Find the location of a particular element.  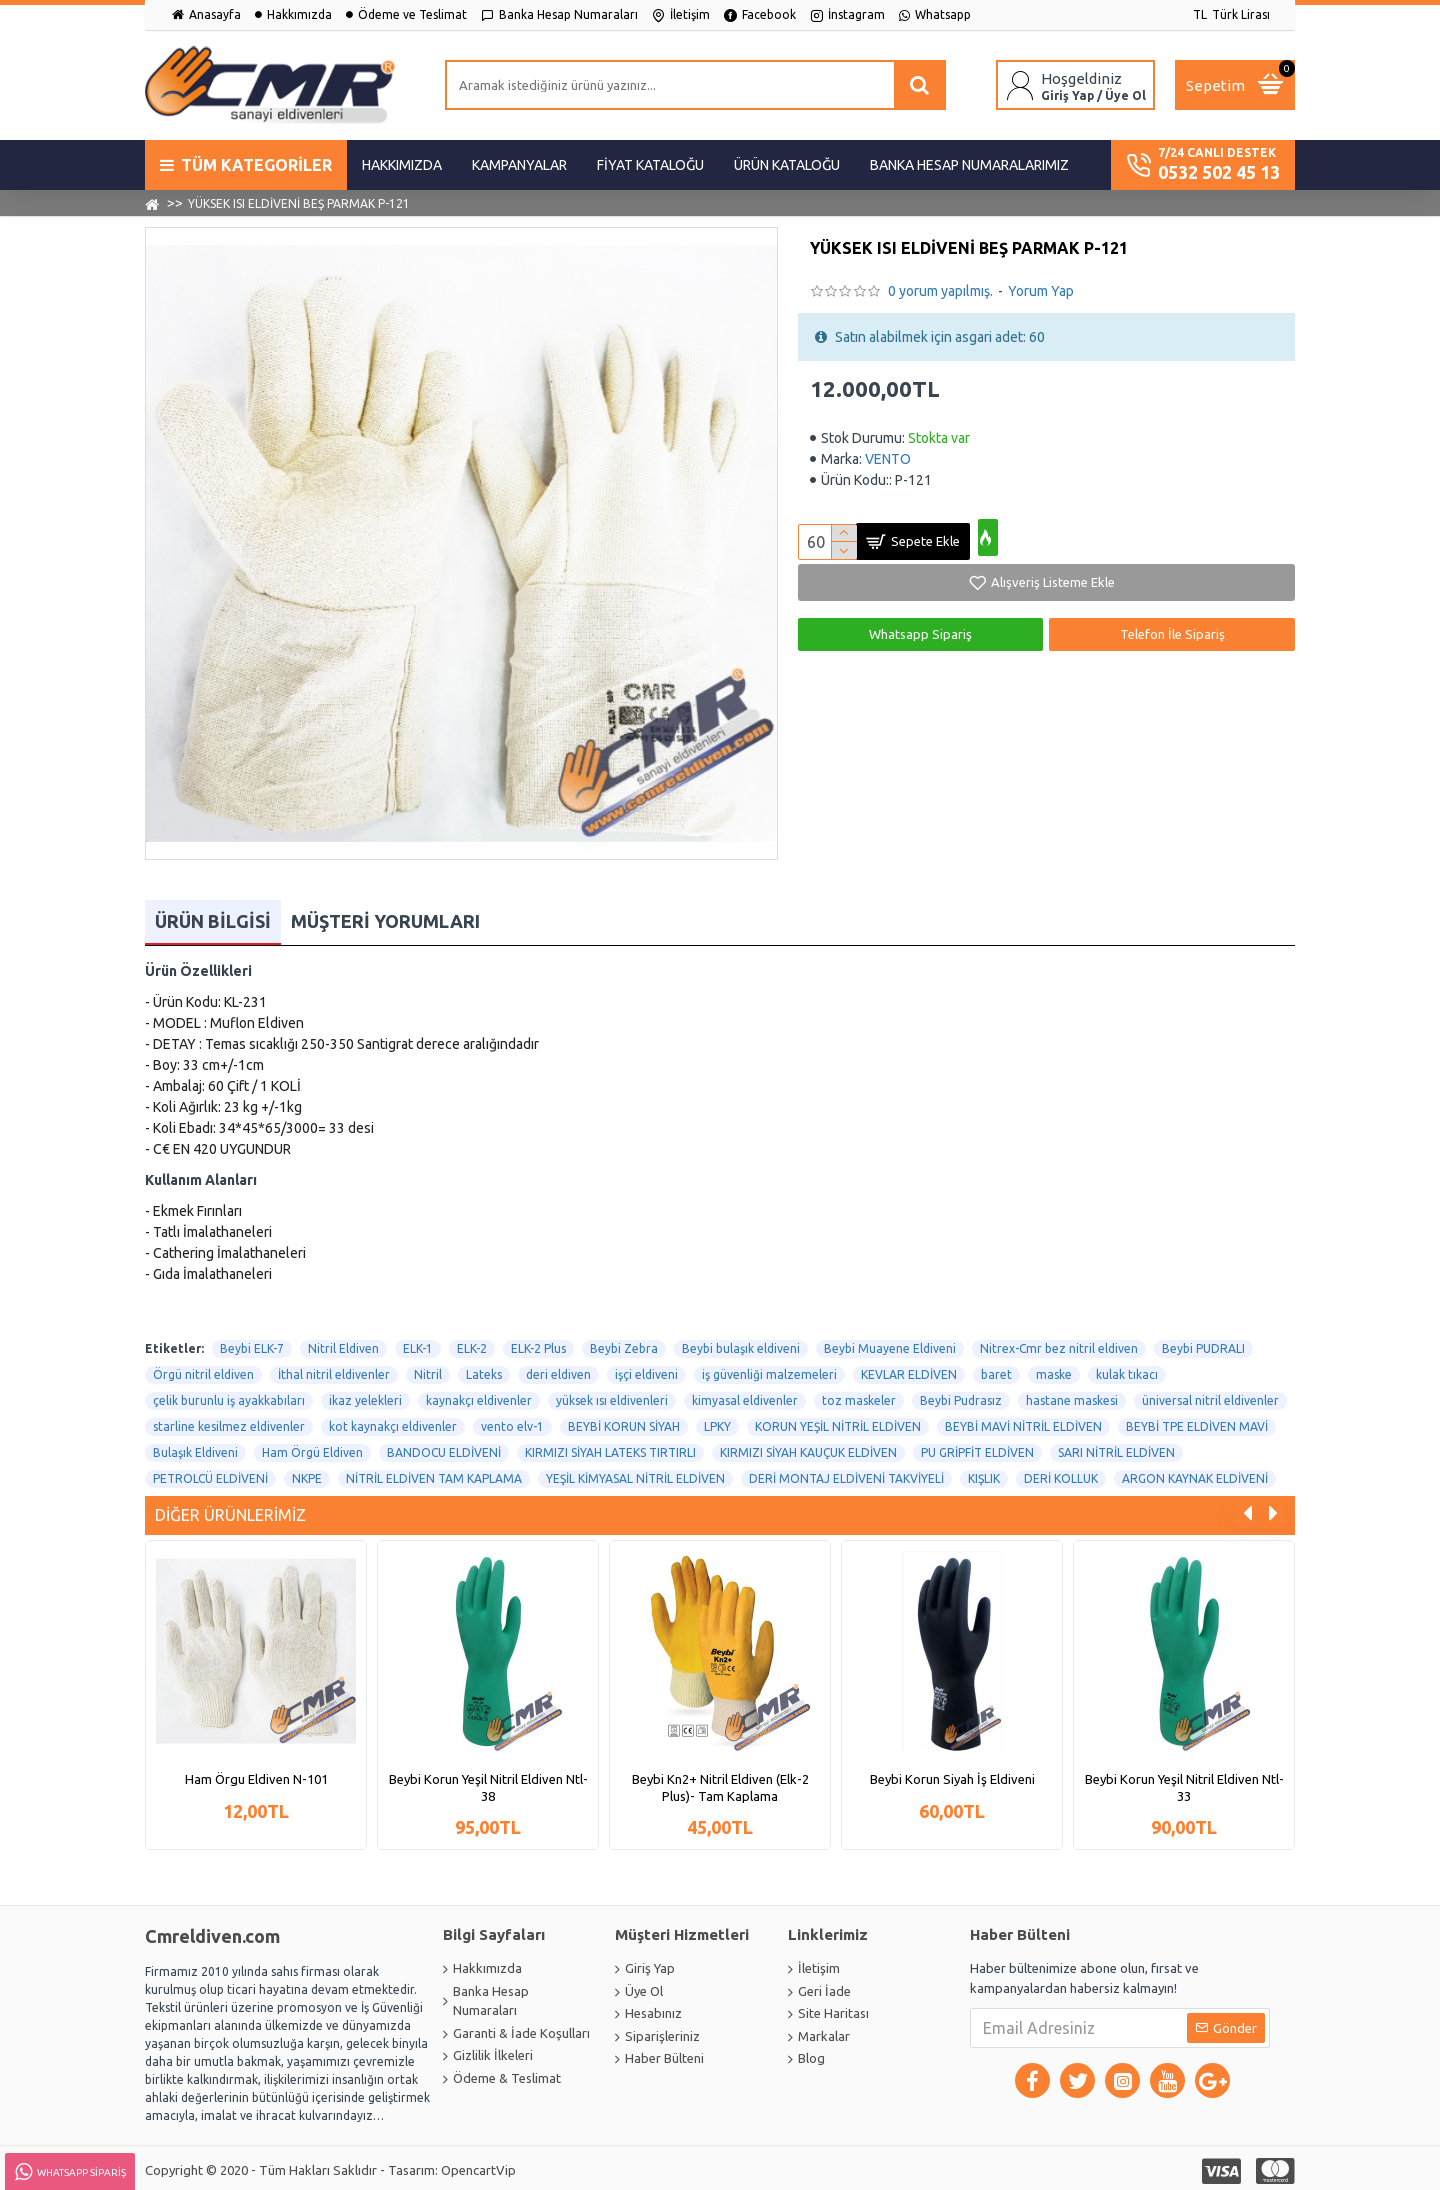

Beybi Korun Yeşil Nitril Eldiven Ntl-33 is located at coordinates (1184, 1782).